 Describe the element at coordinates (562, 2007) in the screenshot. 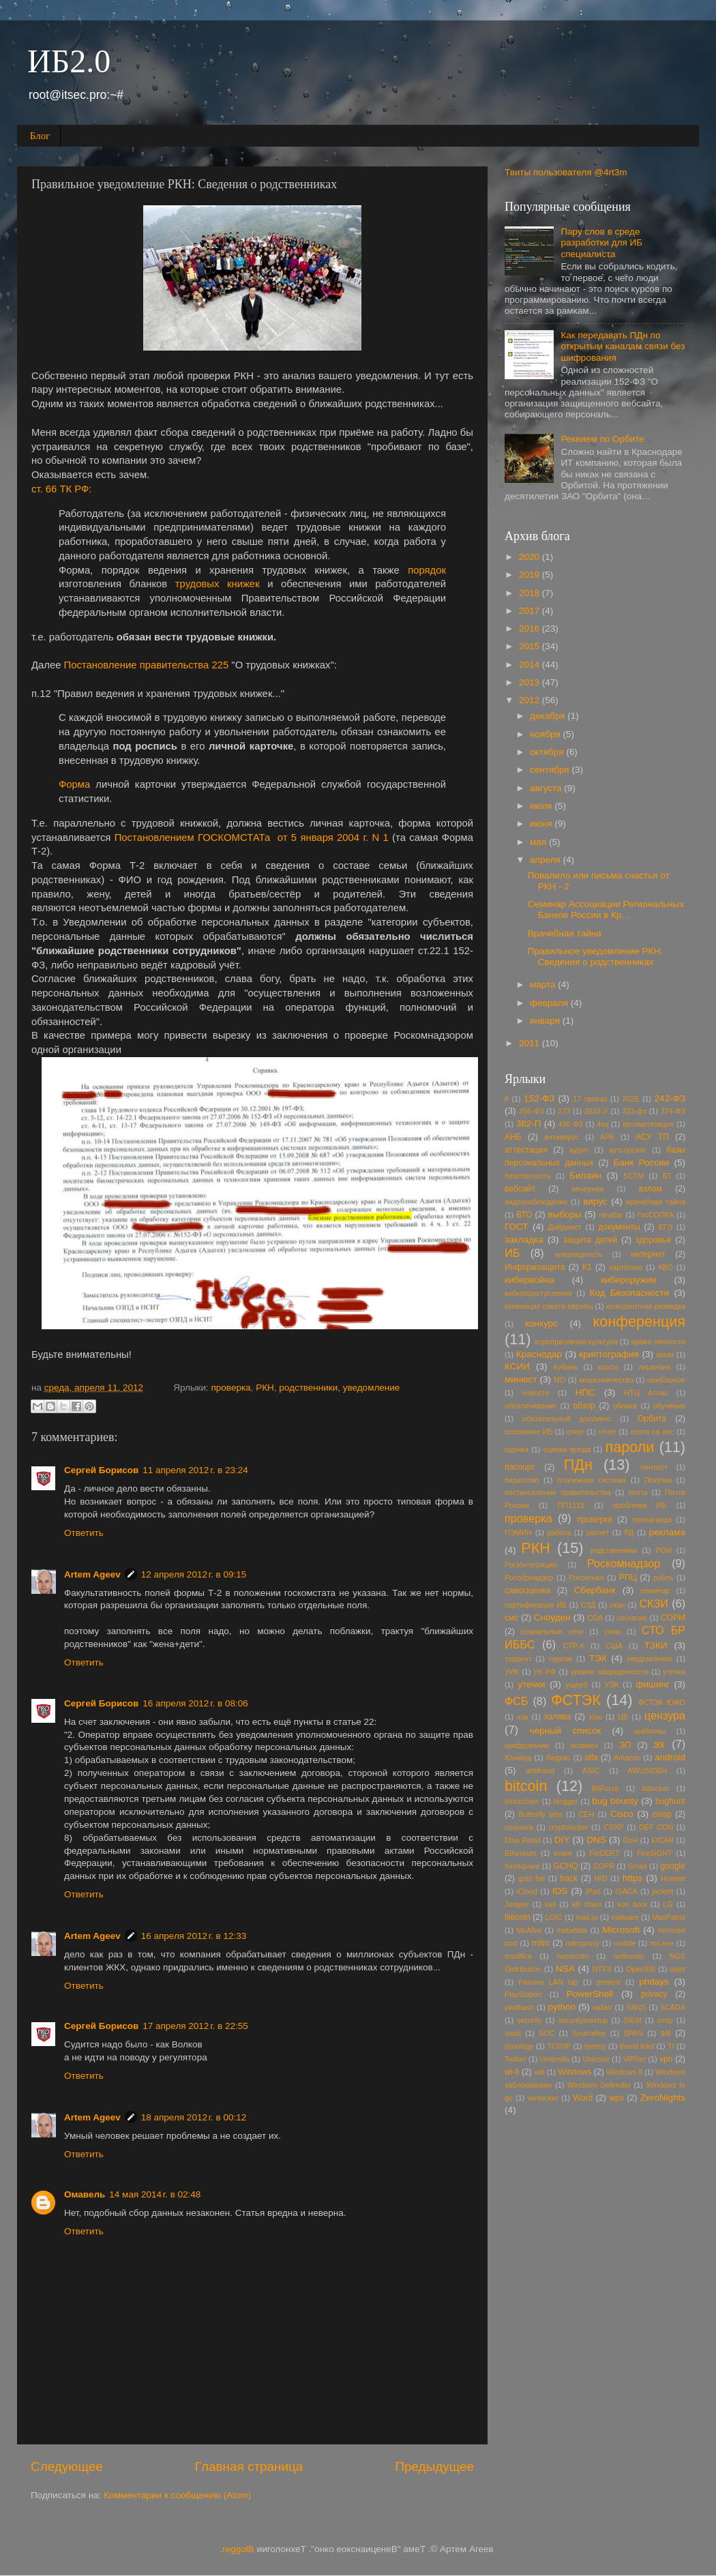

I see `python` at that location.